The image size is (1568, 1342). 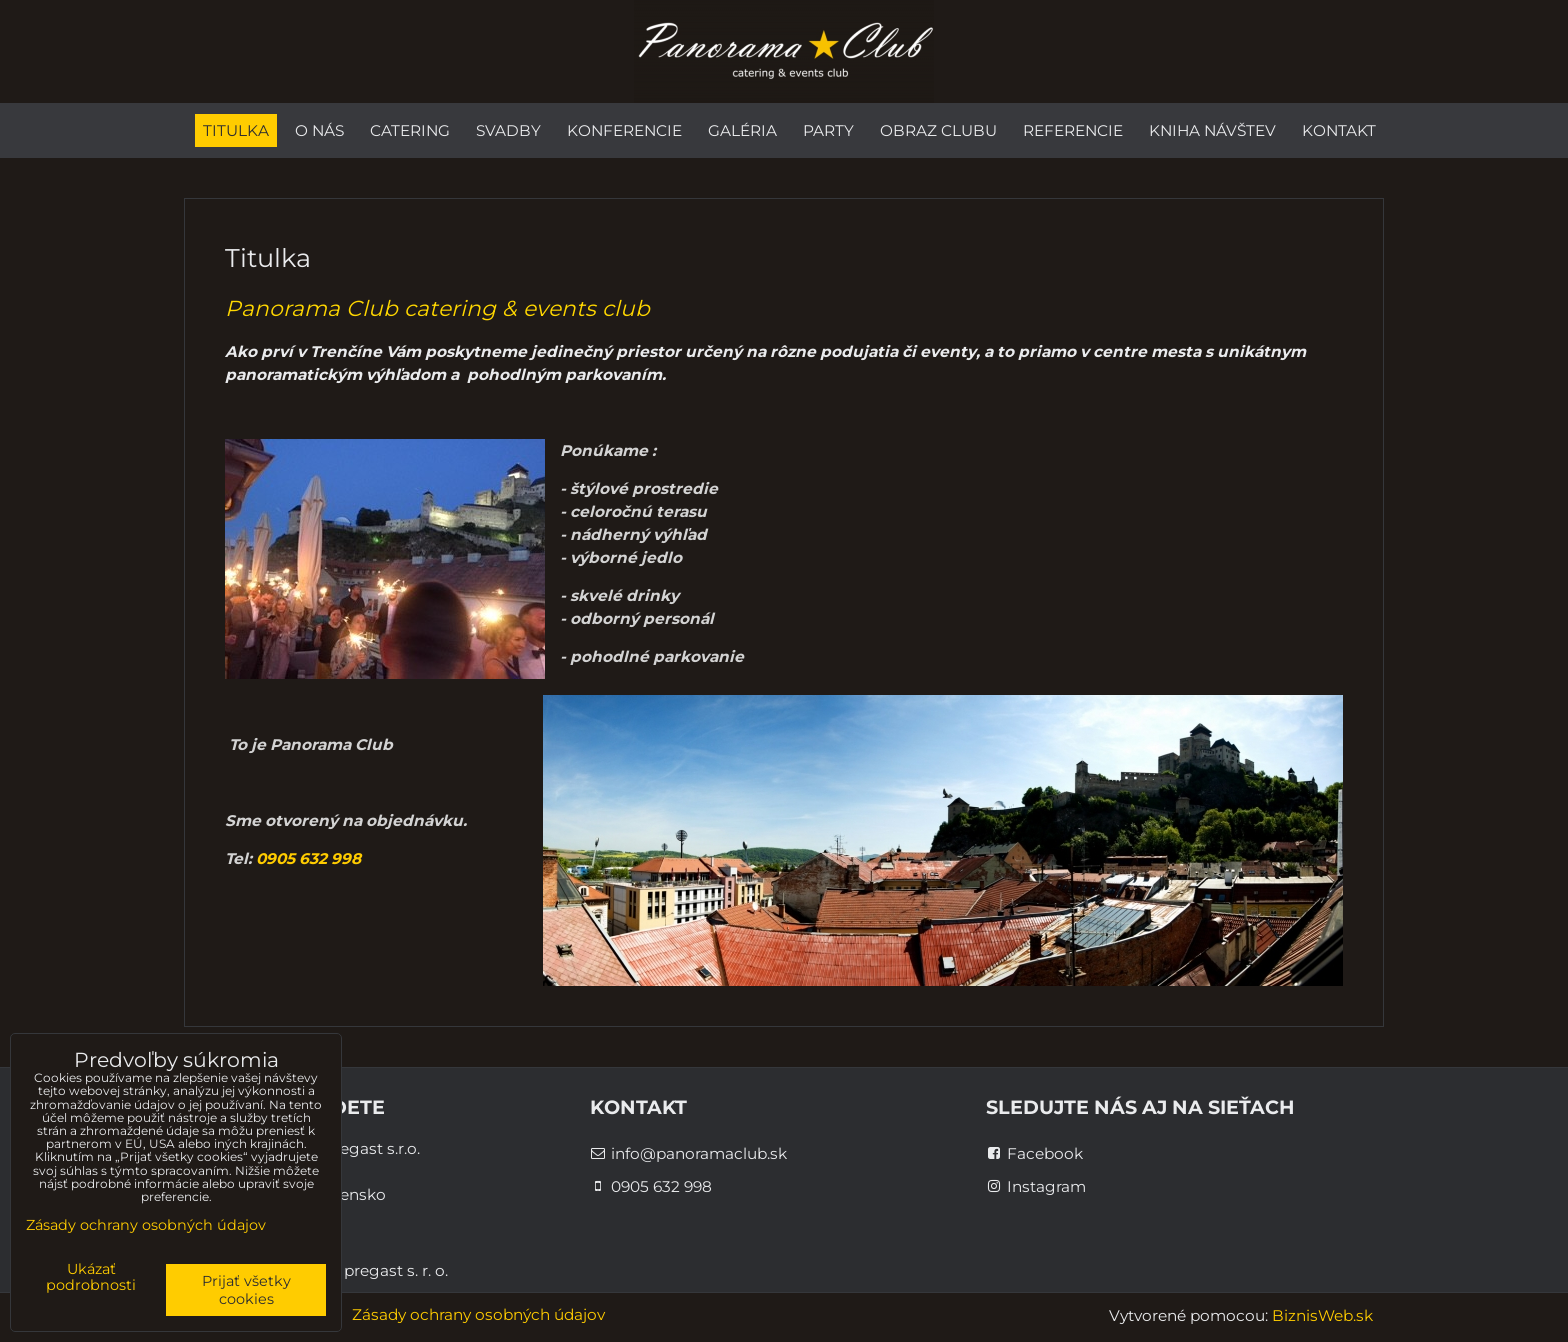 I want to click on Obraz Clubu, so click(x=938, y=130).